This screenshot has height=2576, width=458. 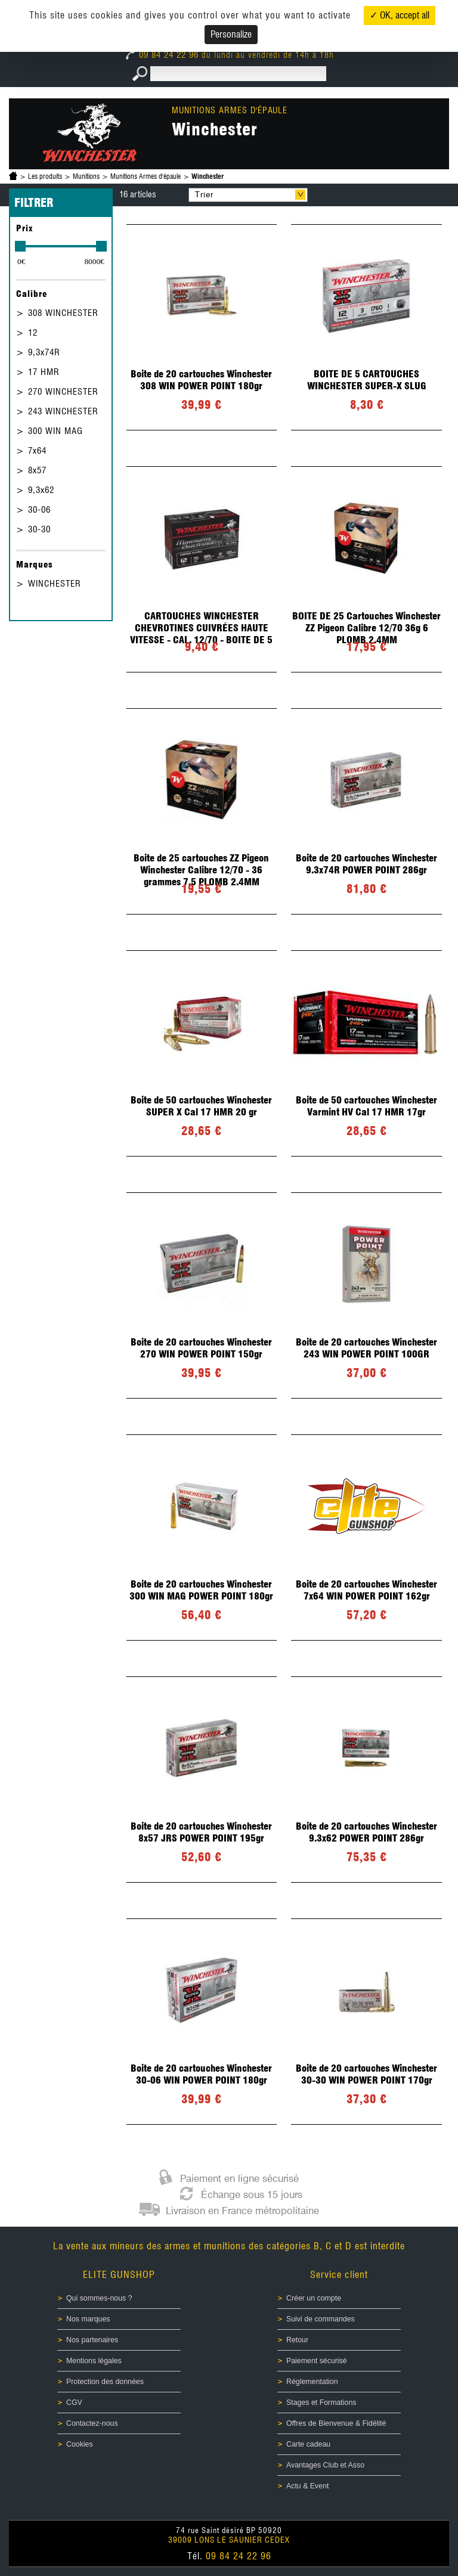 What do you see at coordinates (74, 2402) in the screenshot?
I see `CGV` at bounding box center [74, 2402].